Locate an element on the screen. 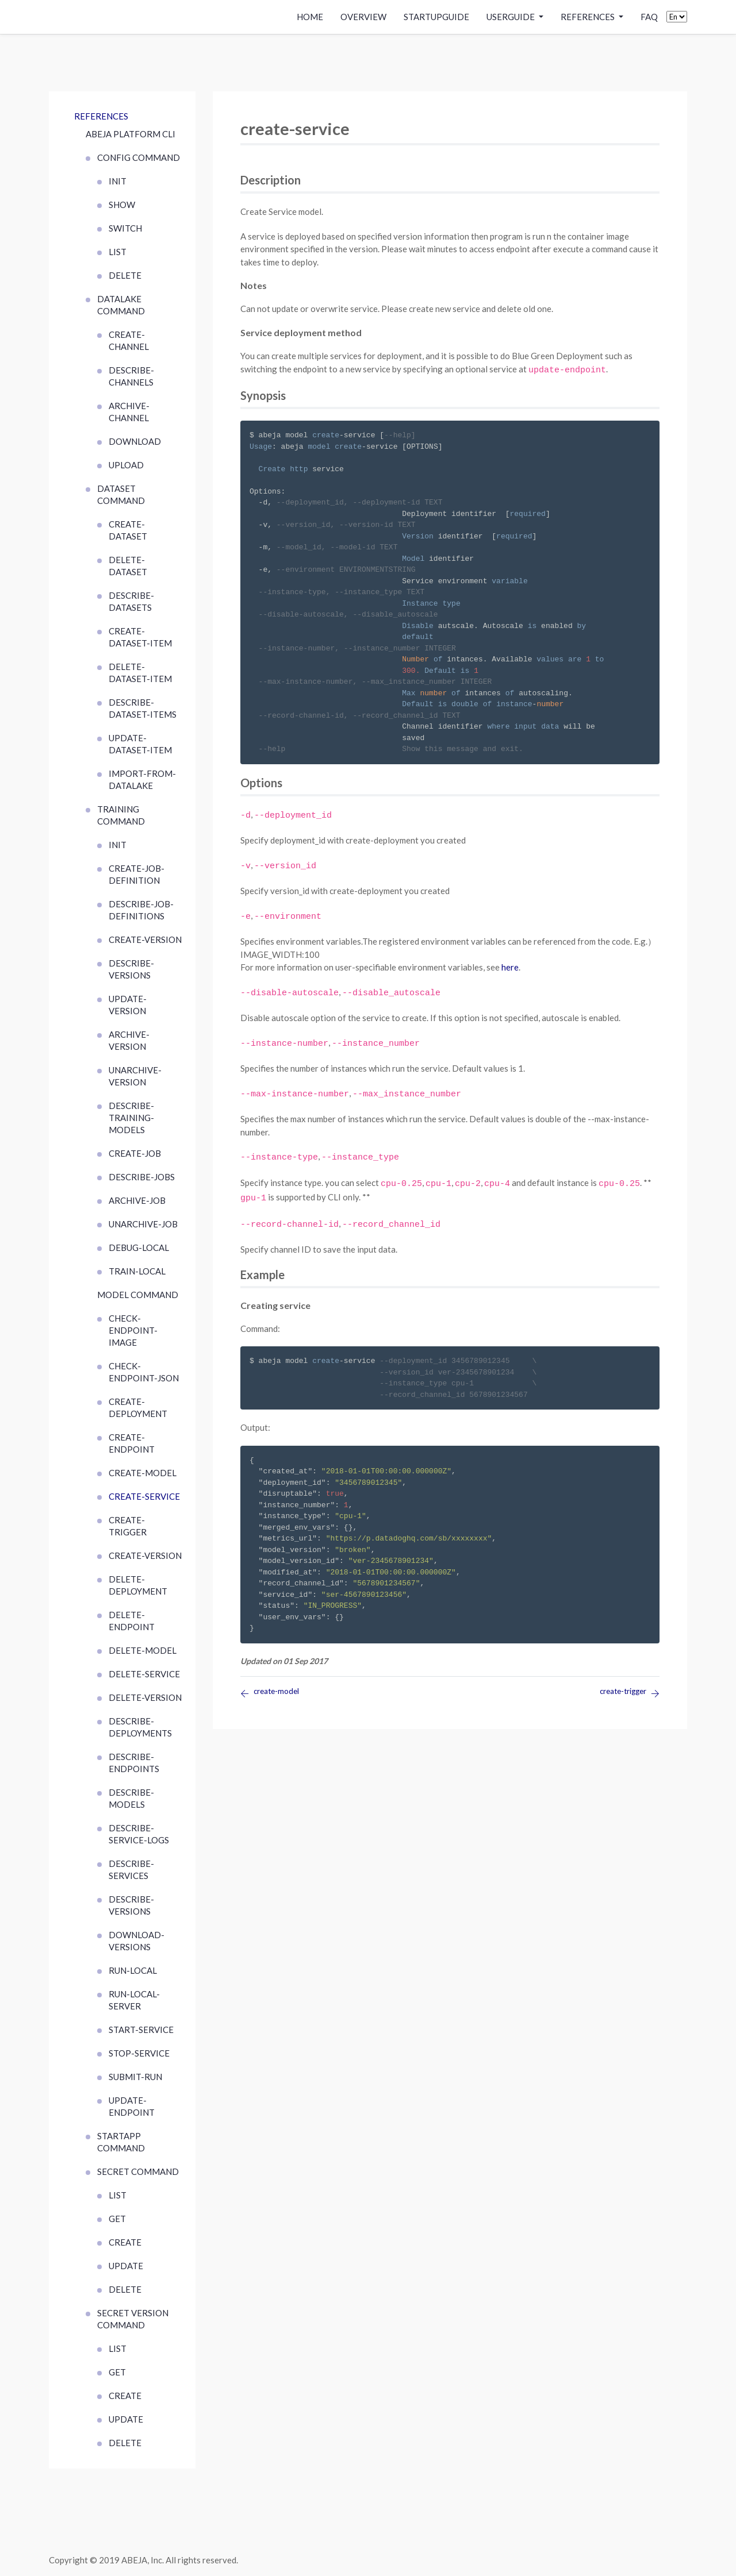  startapp command is located at coordinates (121, 2142).